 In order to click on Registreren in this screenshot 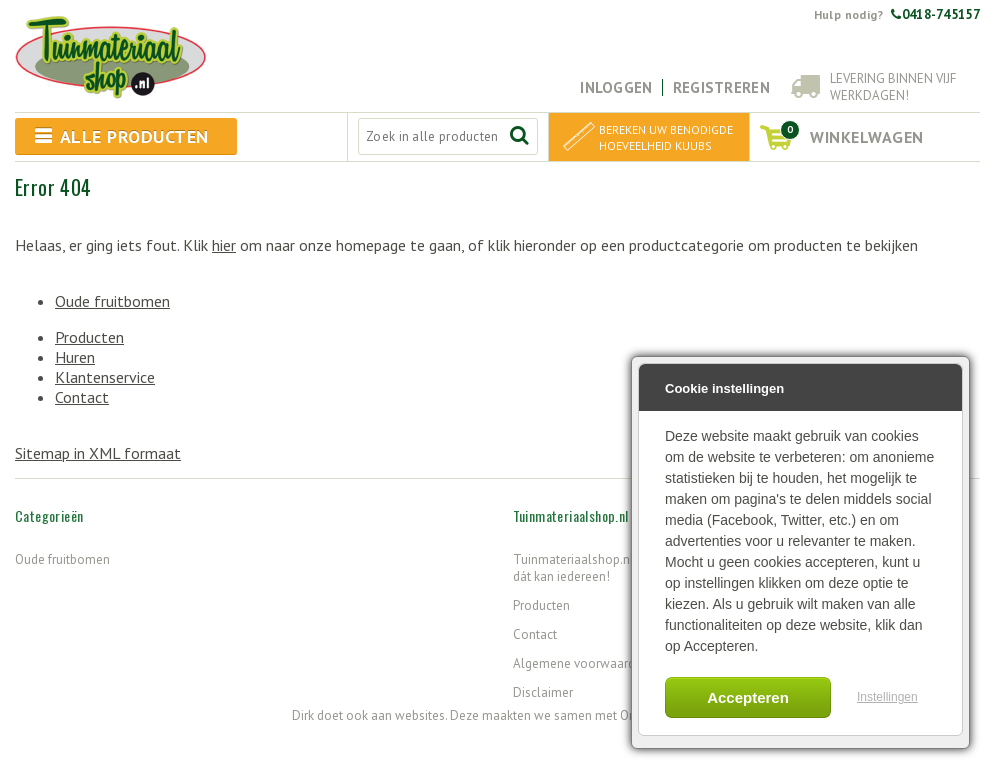, I will do `click(721, 87)`.